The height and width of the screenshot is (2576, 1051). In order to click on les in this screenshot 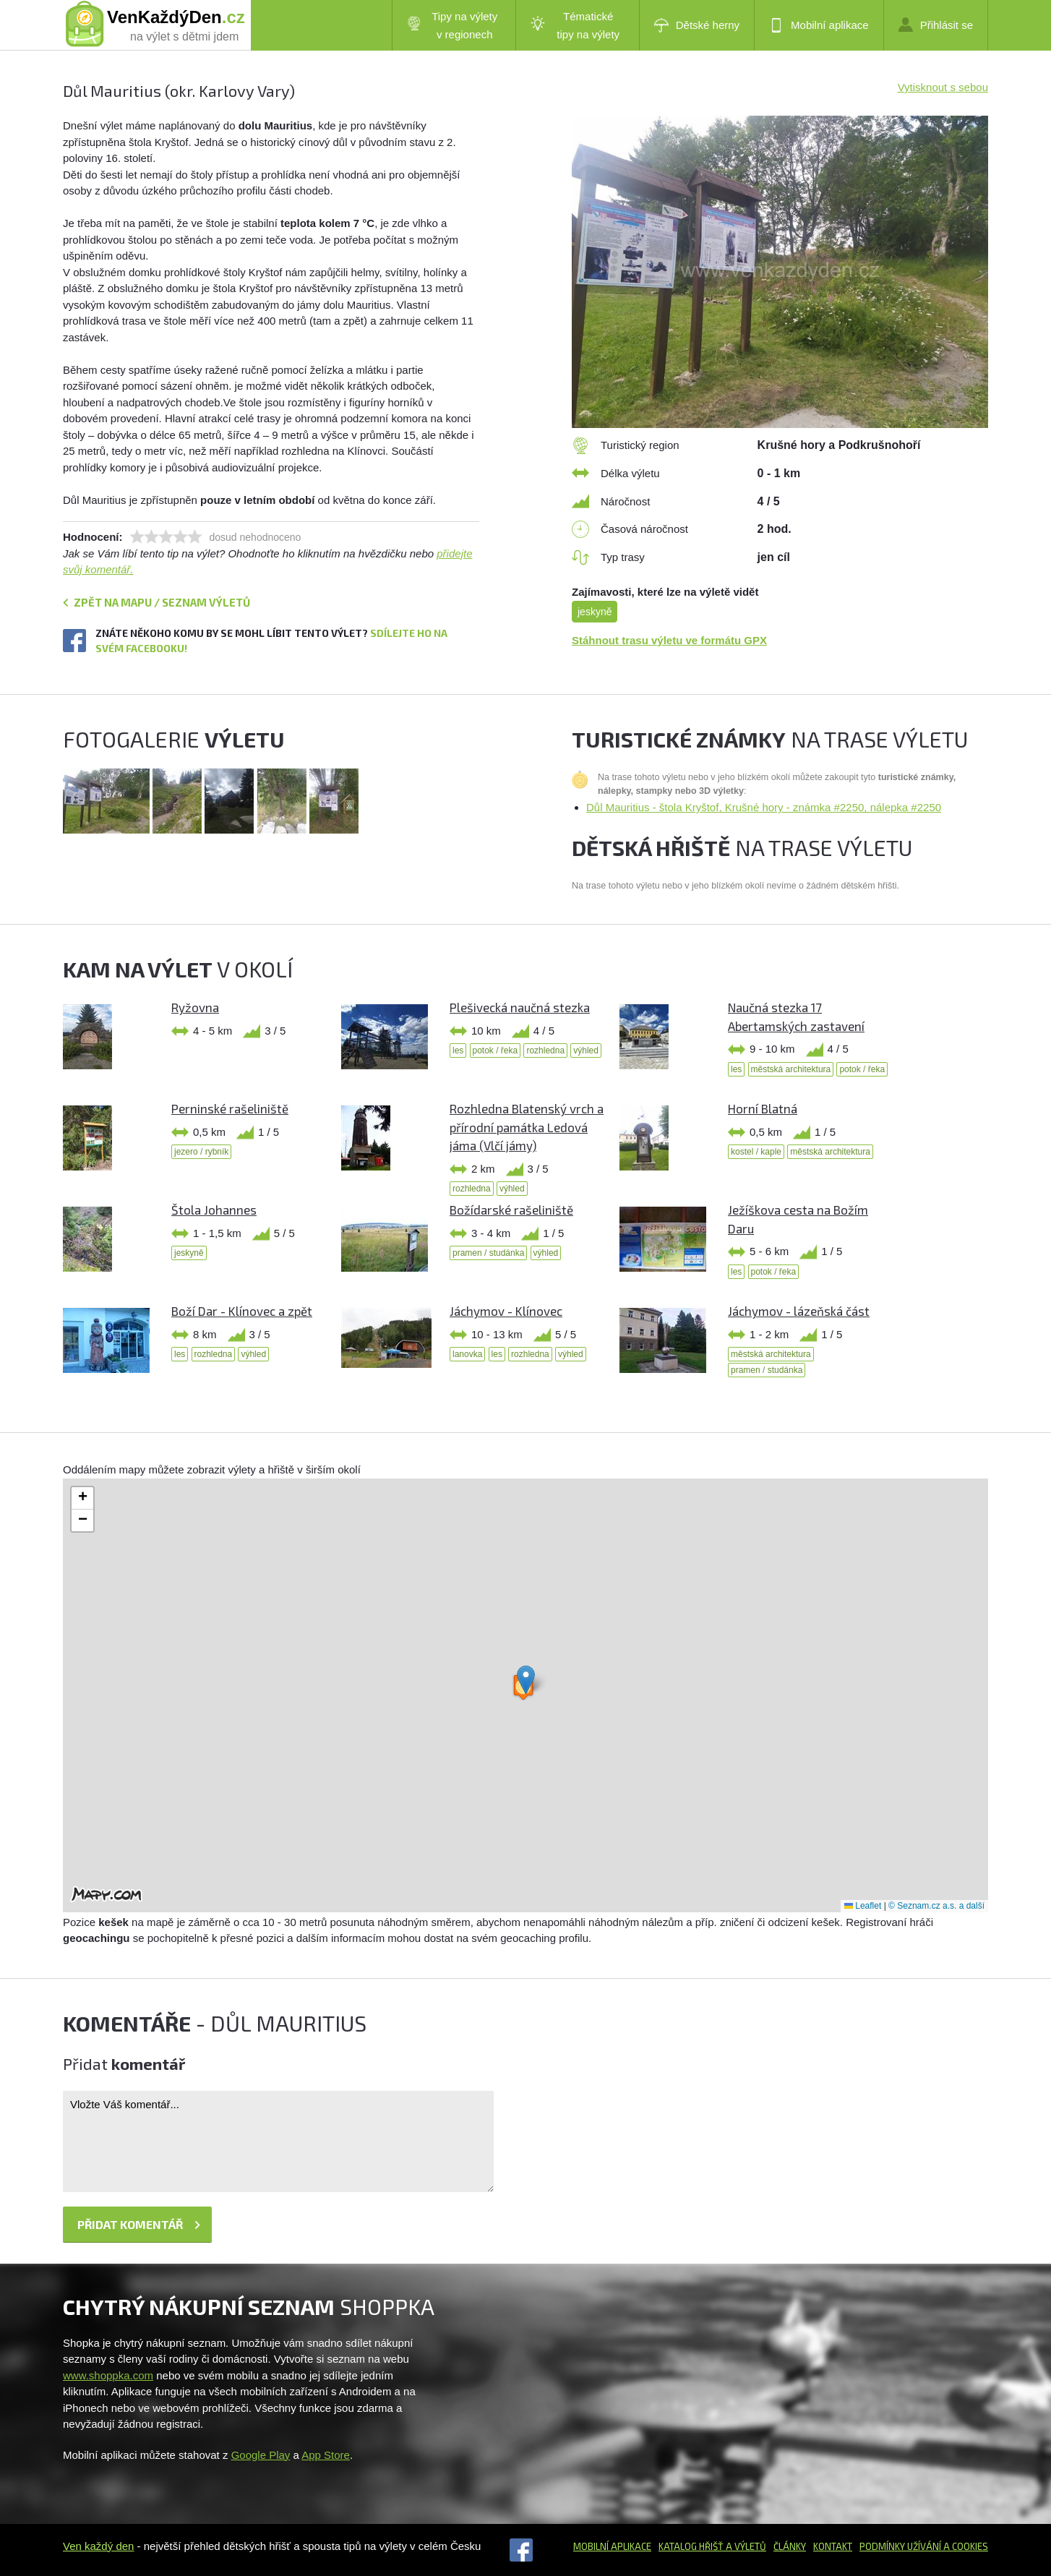, I will do `click(457, 1050)`.